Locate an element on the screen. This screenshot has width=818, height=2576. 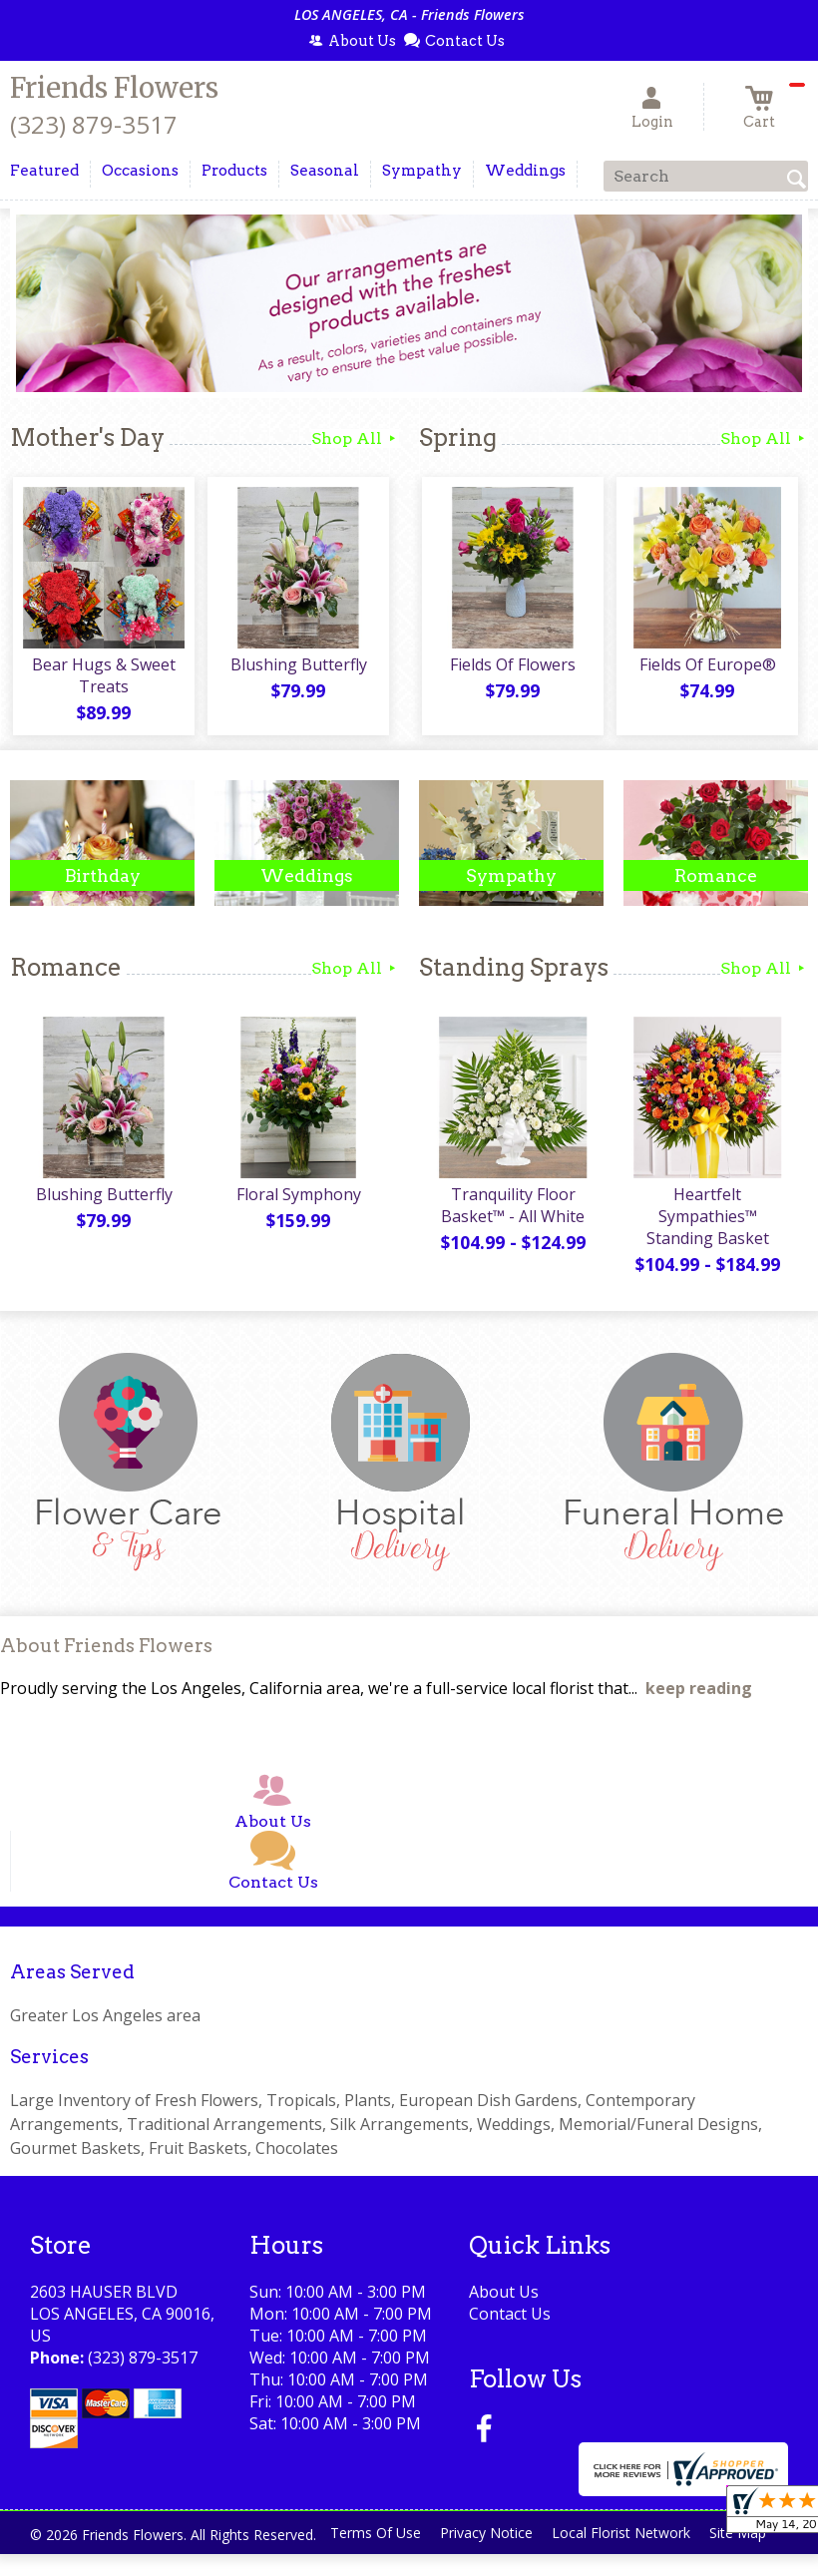
Heartfelt Sympathies™ Standing Basket is located at coordinates (705, 1221).